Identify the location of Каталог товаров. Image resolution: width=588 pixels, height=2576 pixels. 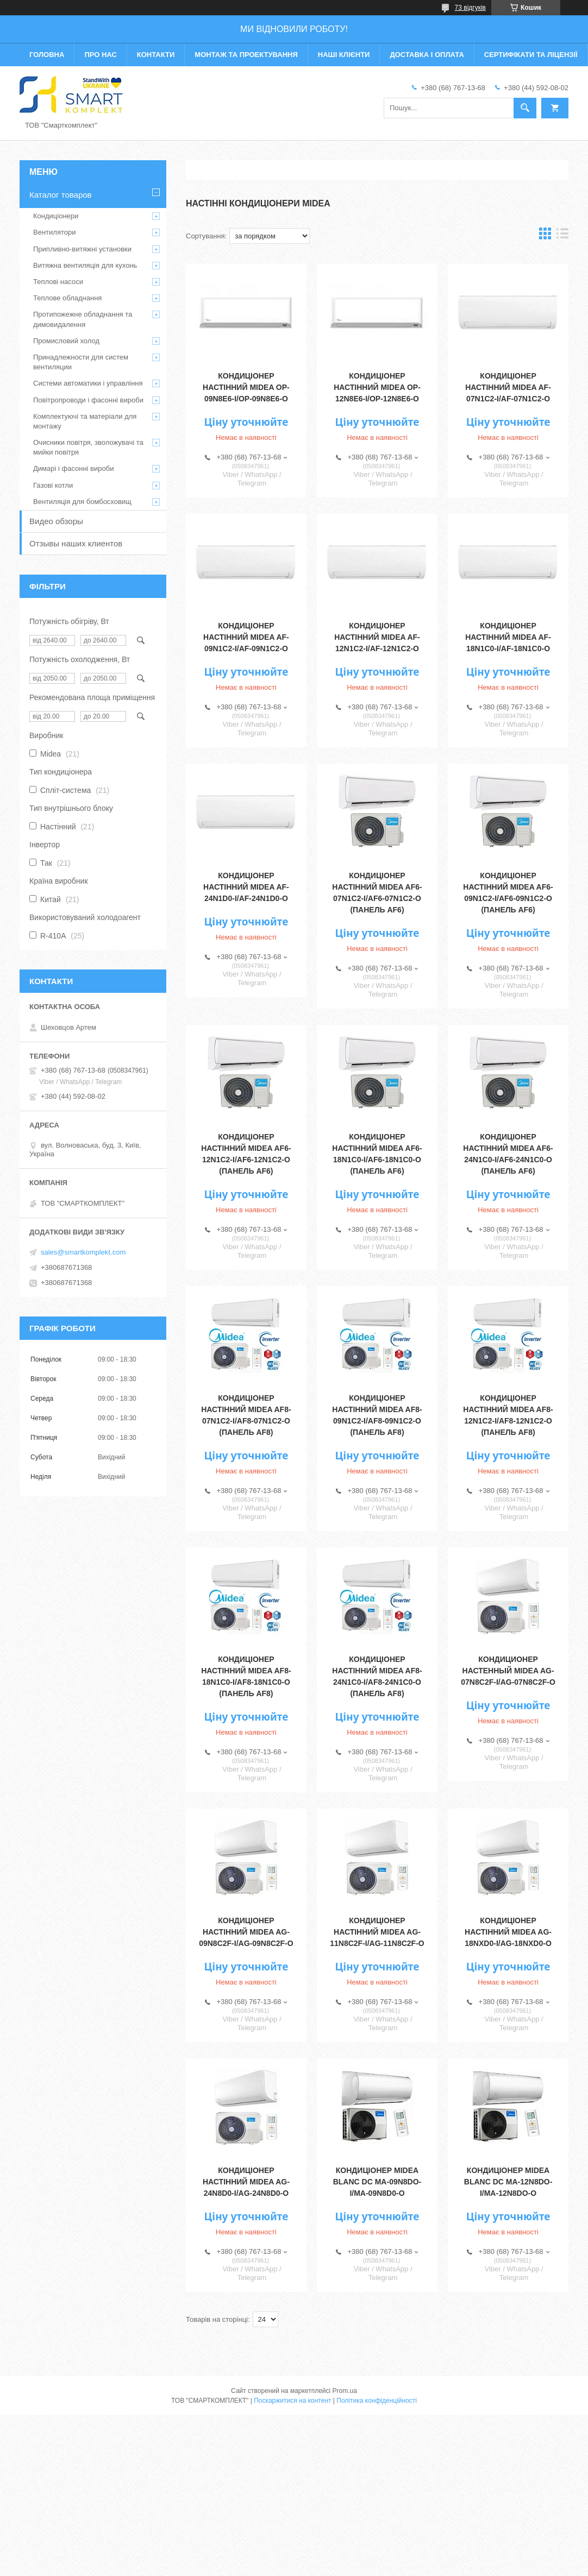
(60, 194).